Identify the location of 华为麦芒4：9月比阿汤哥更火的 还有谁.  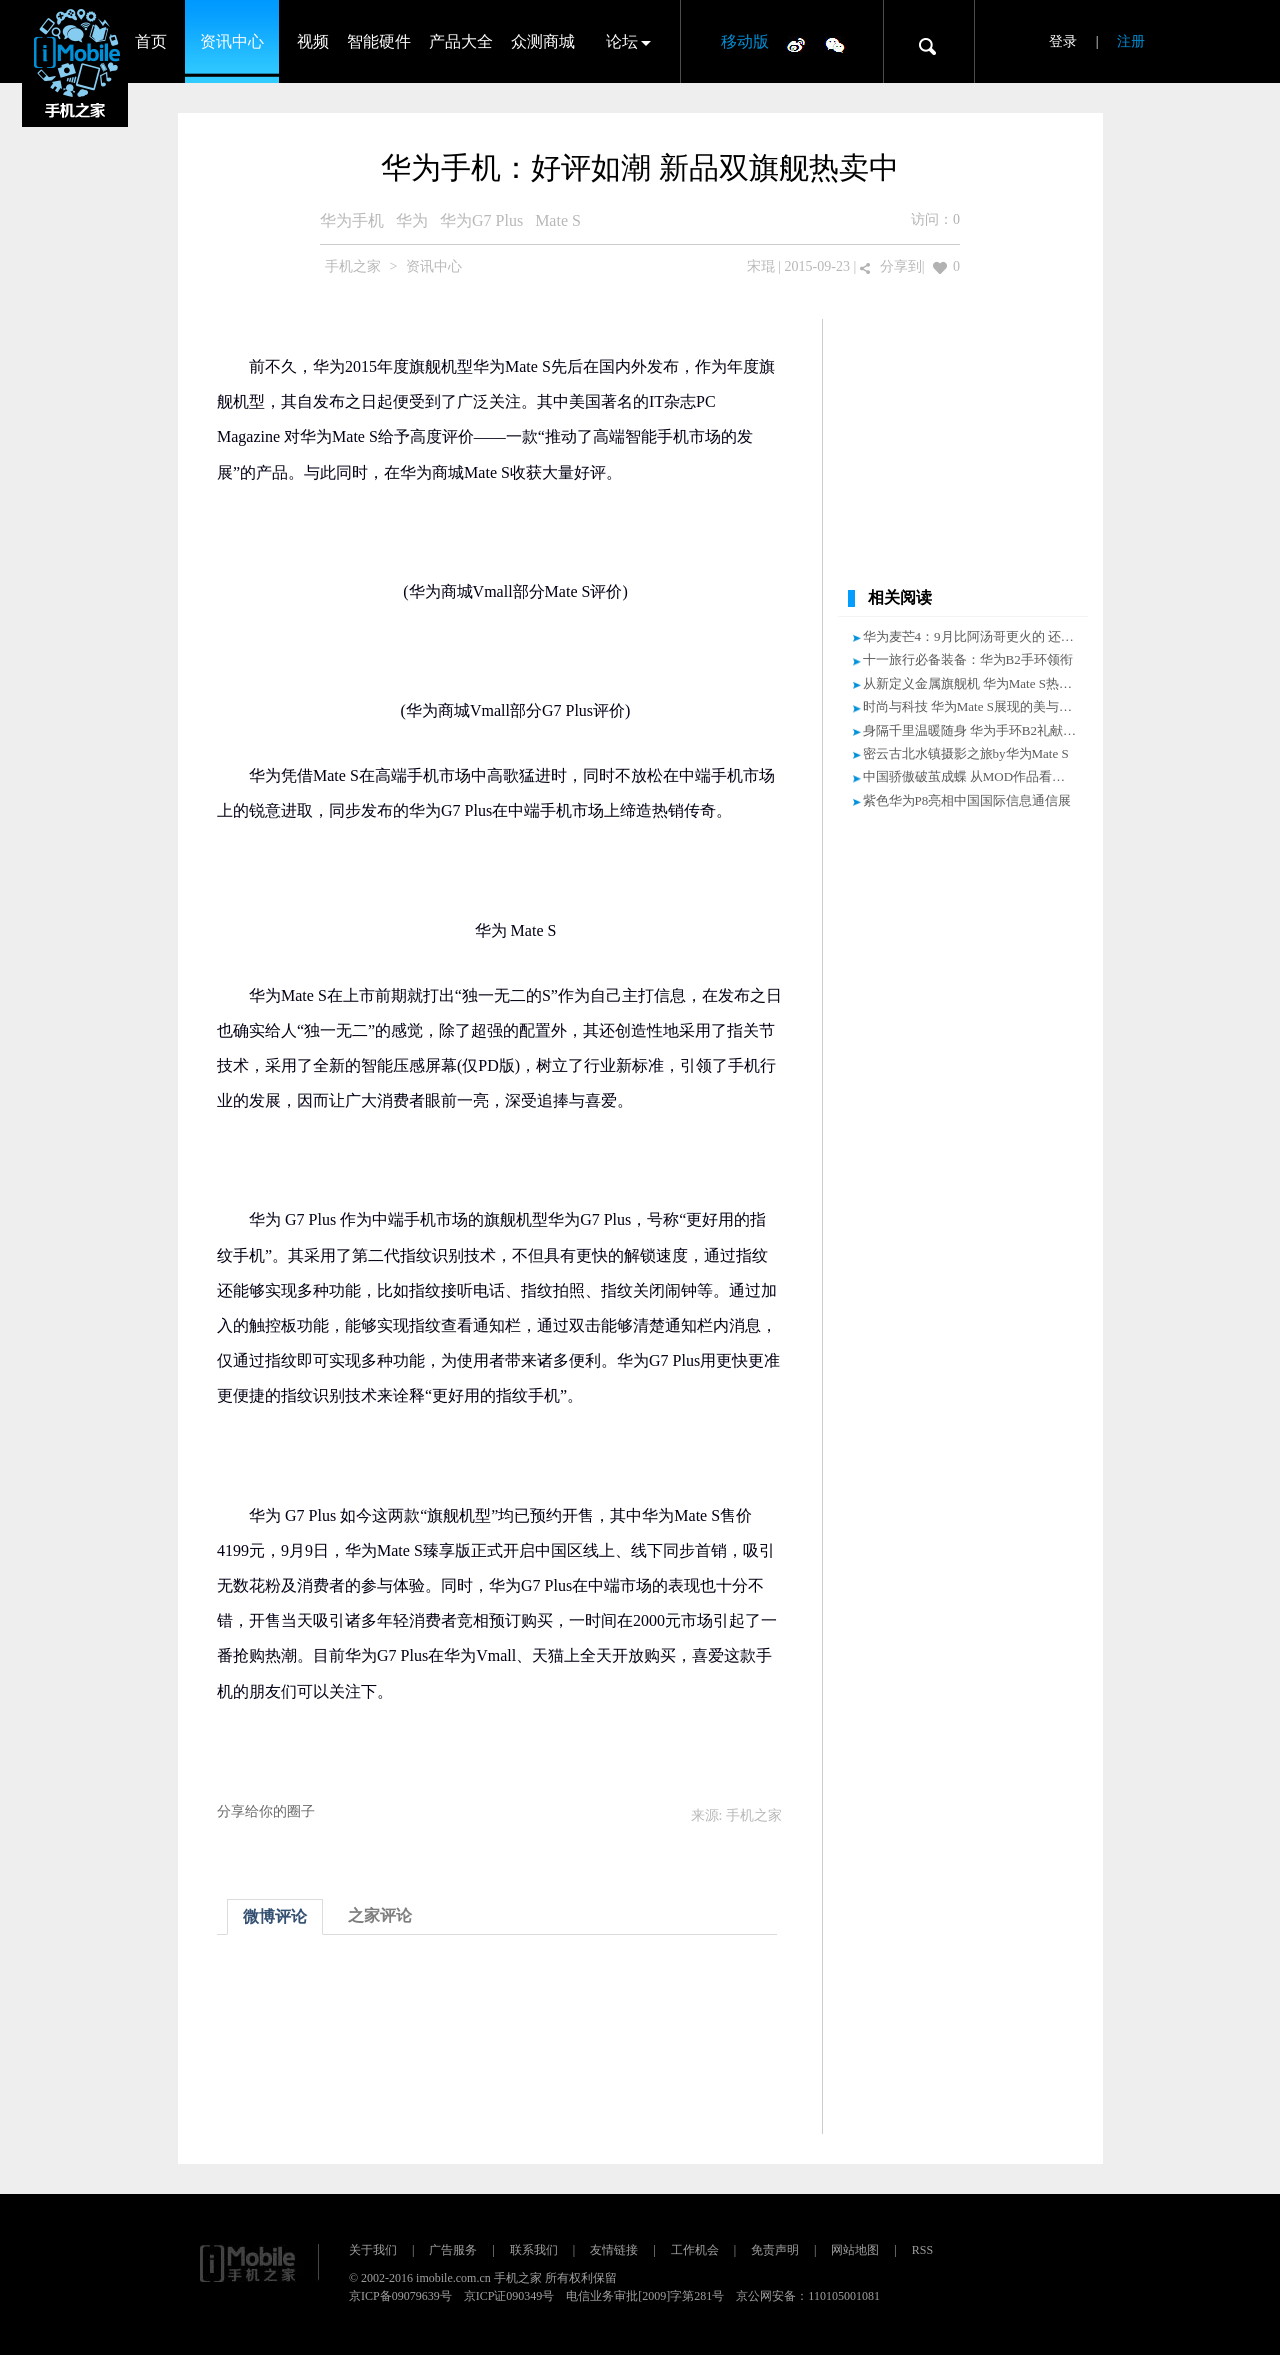
(975, 636).